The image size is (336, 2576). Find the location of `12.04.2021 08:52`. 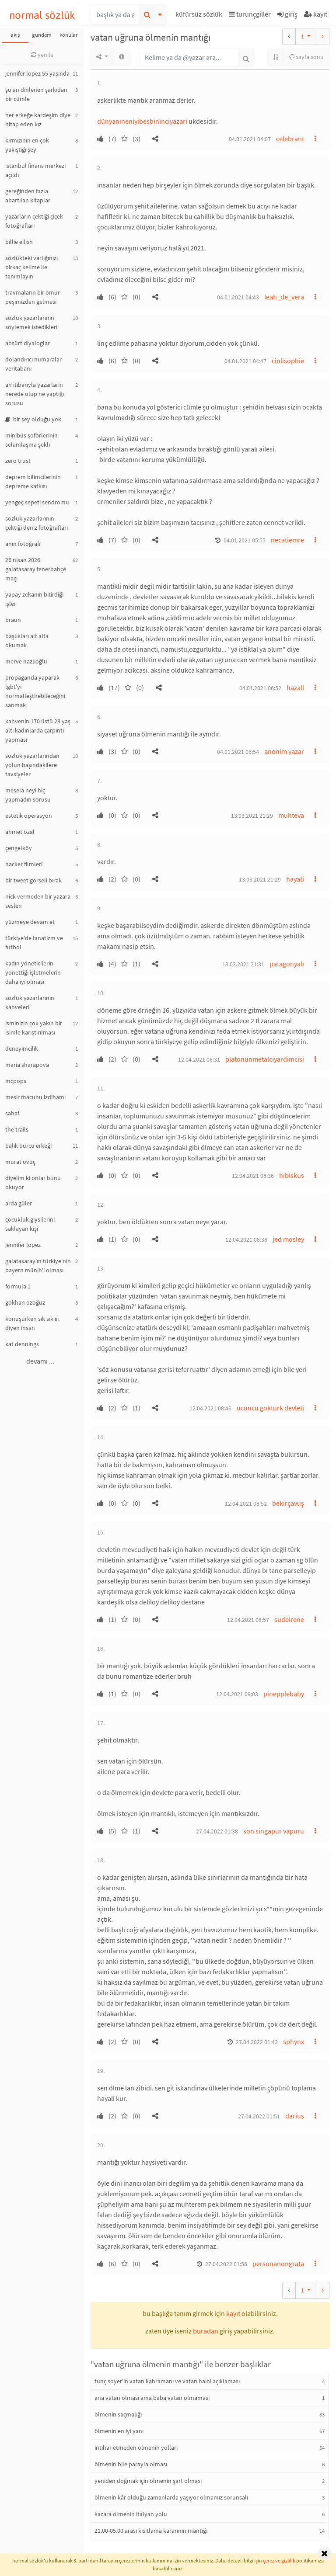

12.04.2021 08:52 is located at coordinates (246, 1503).